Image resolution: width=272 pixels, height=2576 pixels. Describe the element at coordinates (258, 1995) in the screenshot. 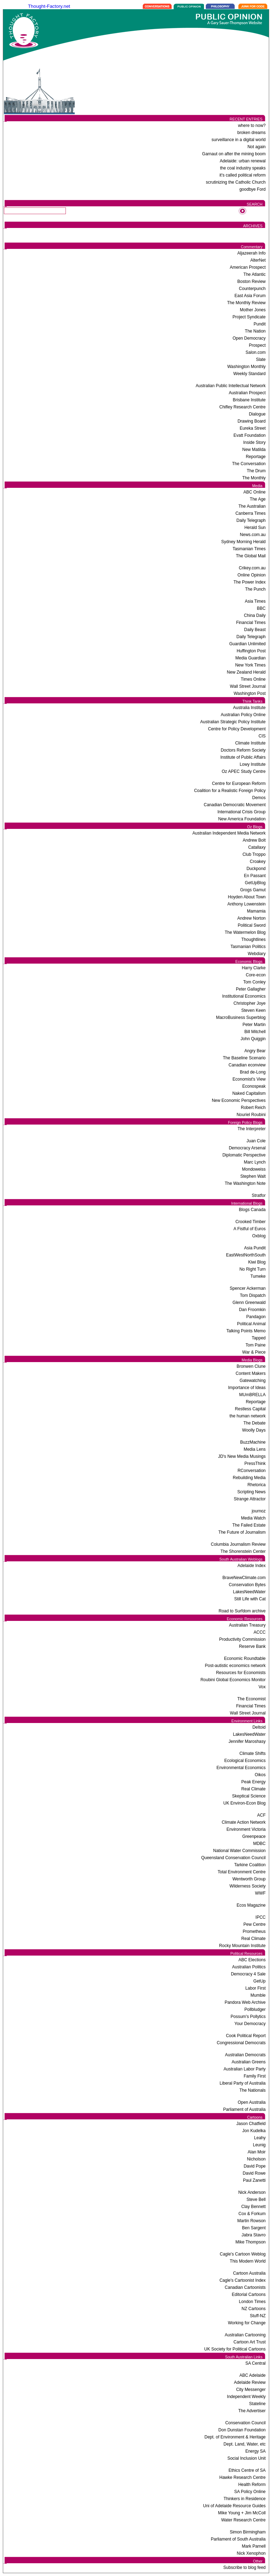

I see `Mumble` at that location.